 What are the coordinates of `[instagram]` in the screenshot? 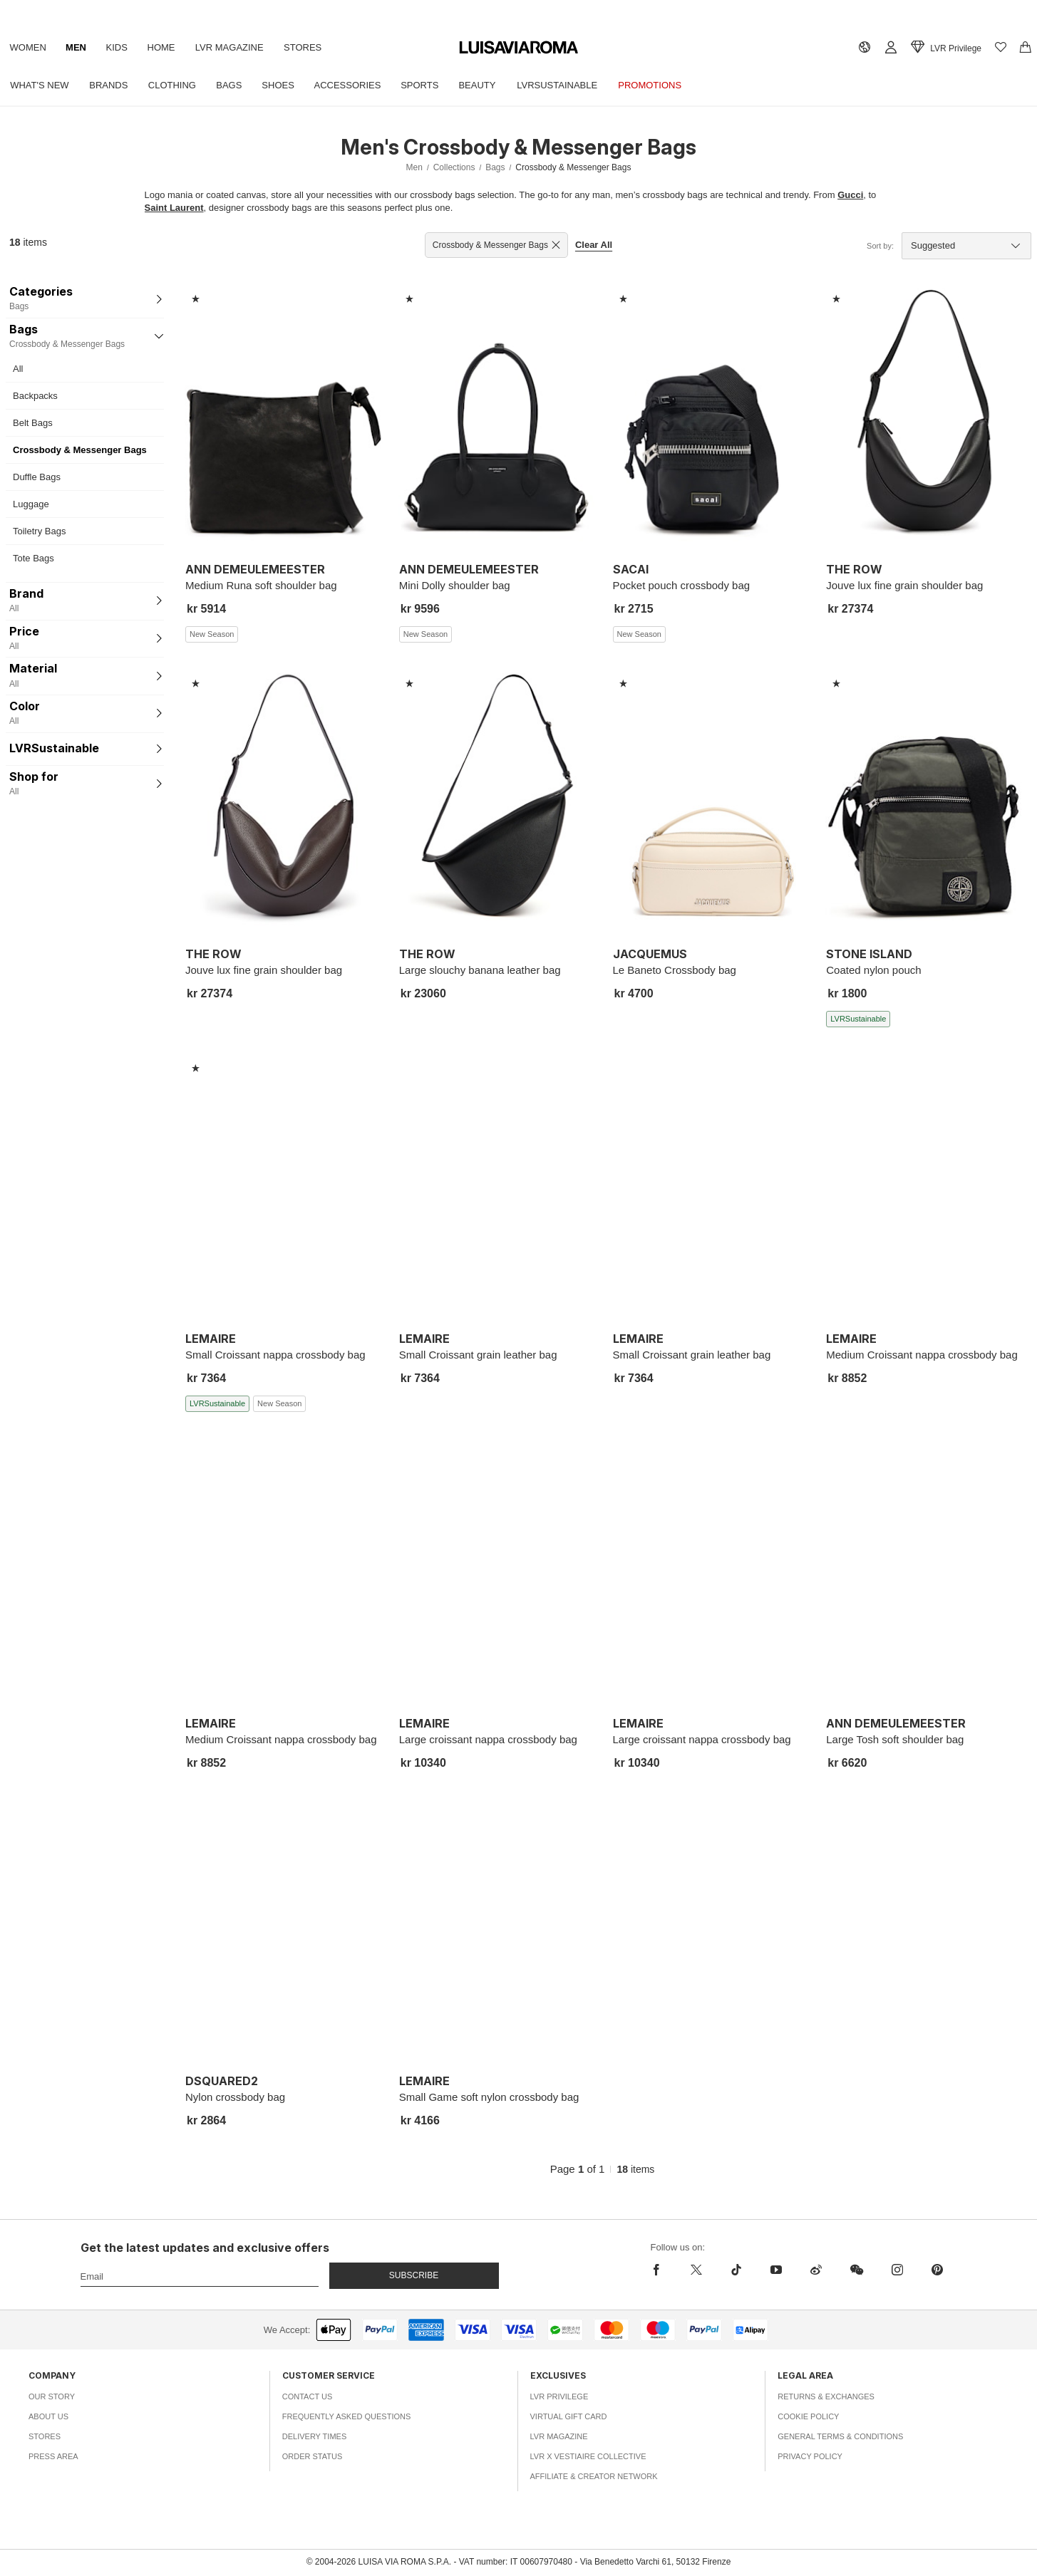 It's located at (897, 2269).